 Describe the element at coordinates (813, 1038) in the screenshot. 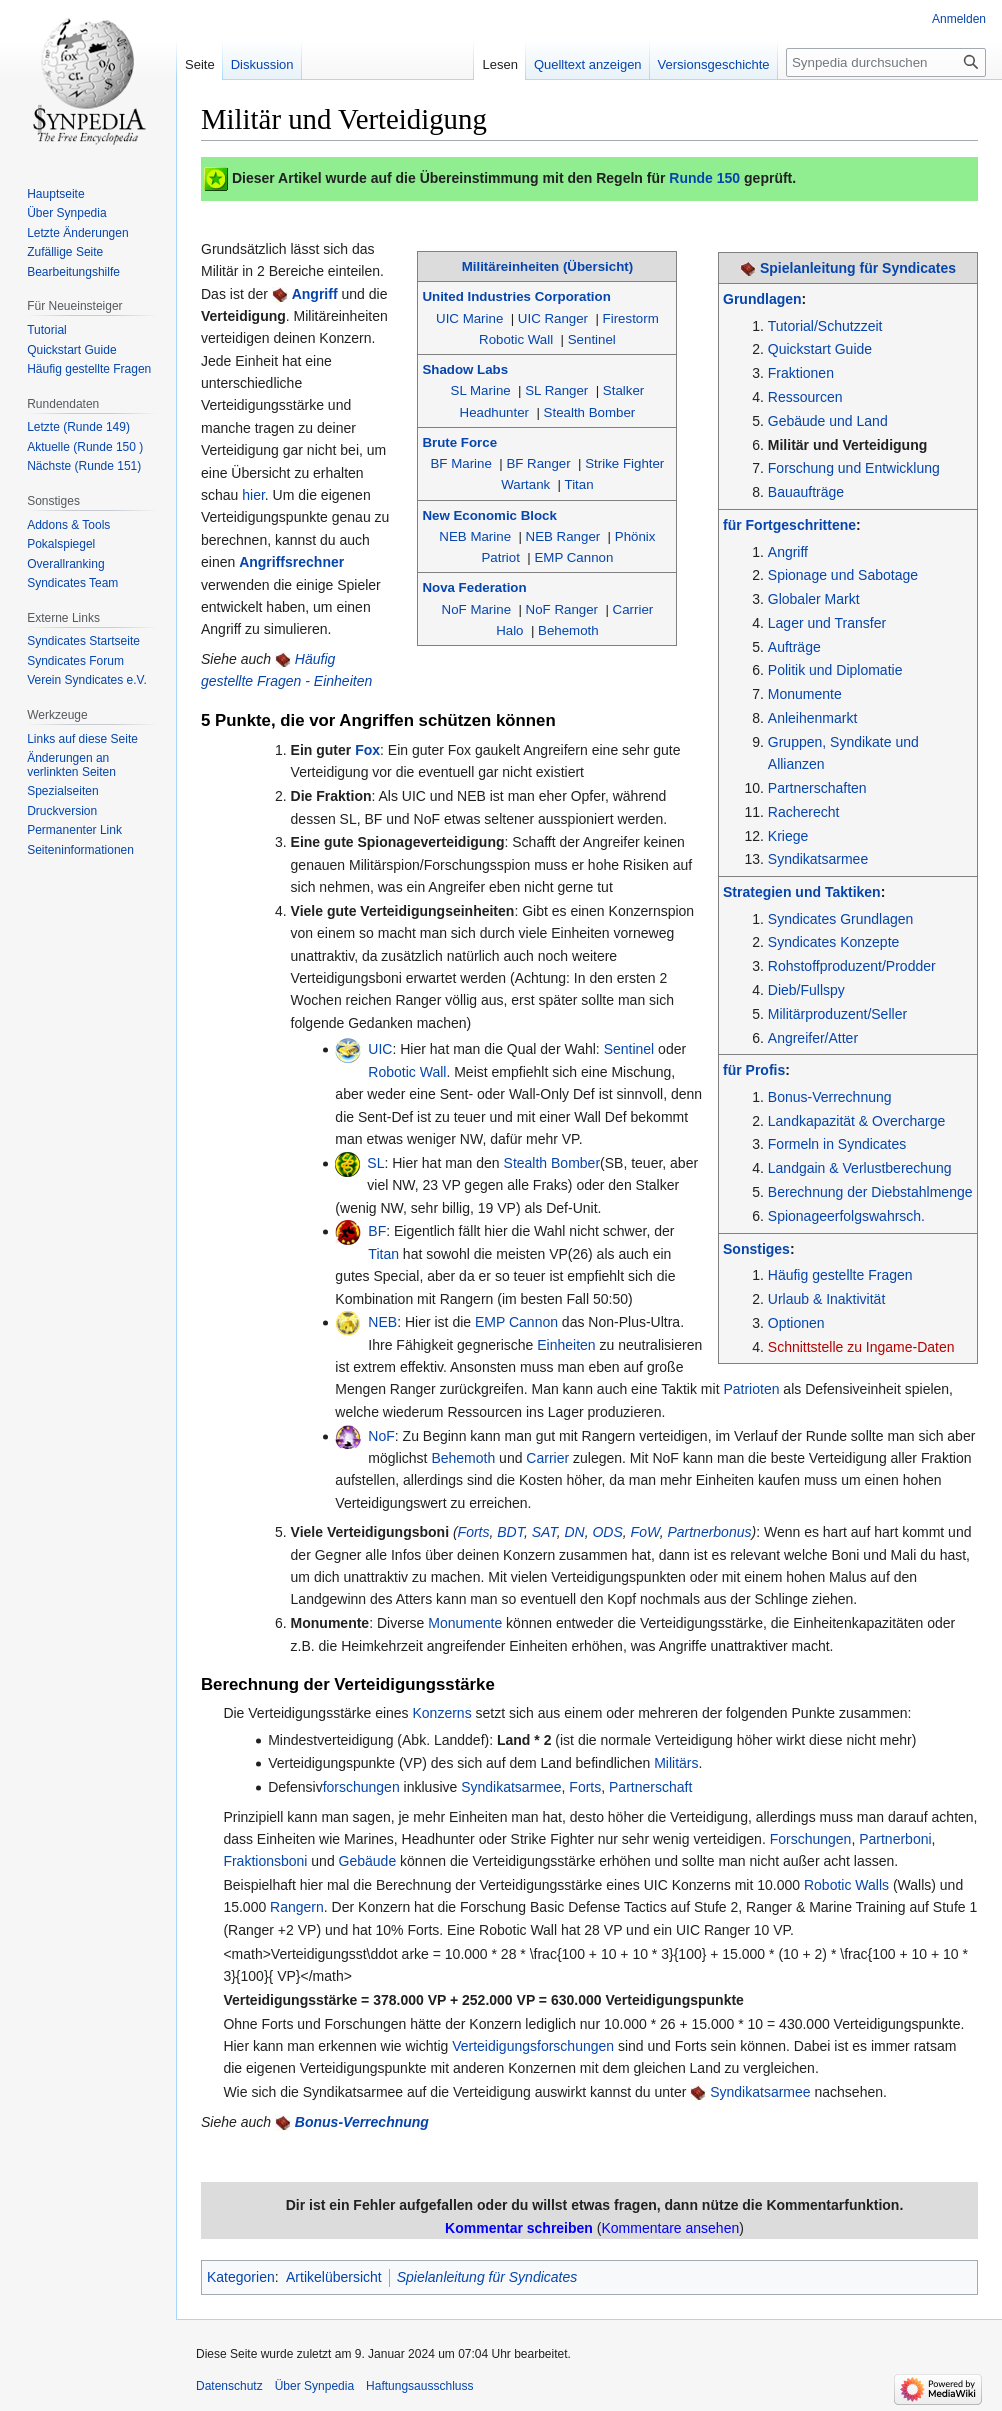

I see `Angreifer/Atter` at that location.